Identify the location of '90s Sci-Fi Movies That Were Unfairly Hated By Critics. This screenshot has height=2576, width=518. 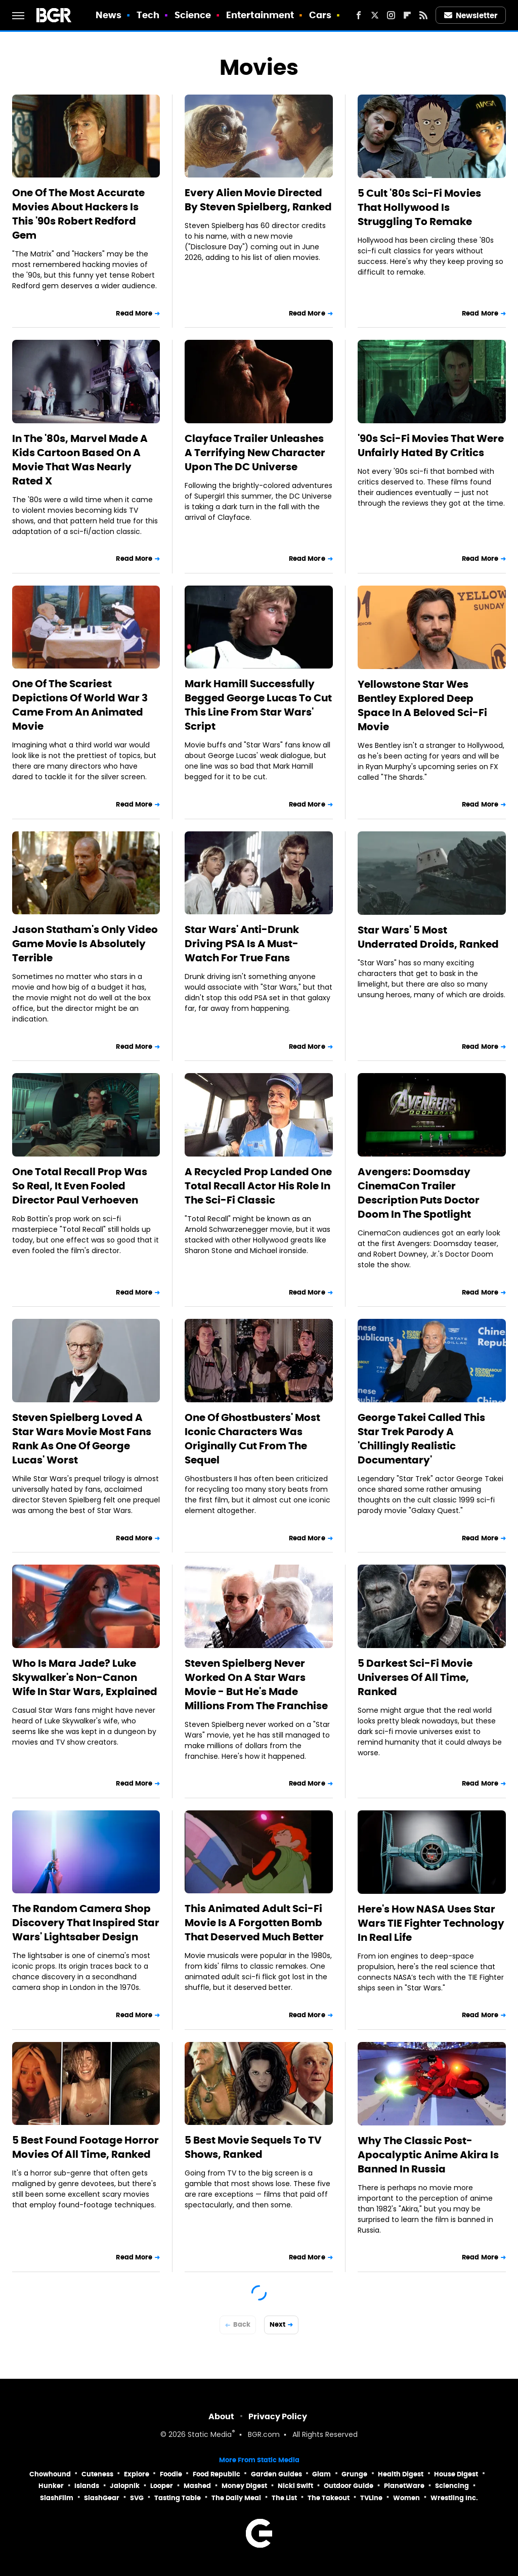
(431, 445).